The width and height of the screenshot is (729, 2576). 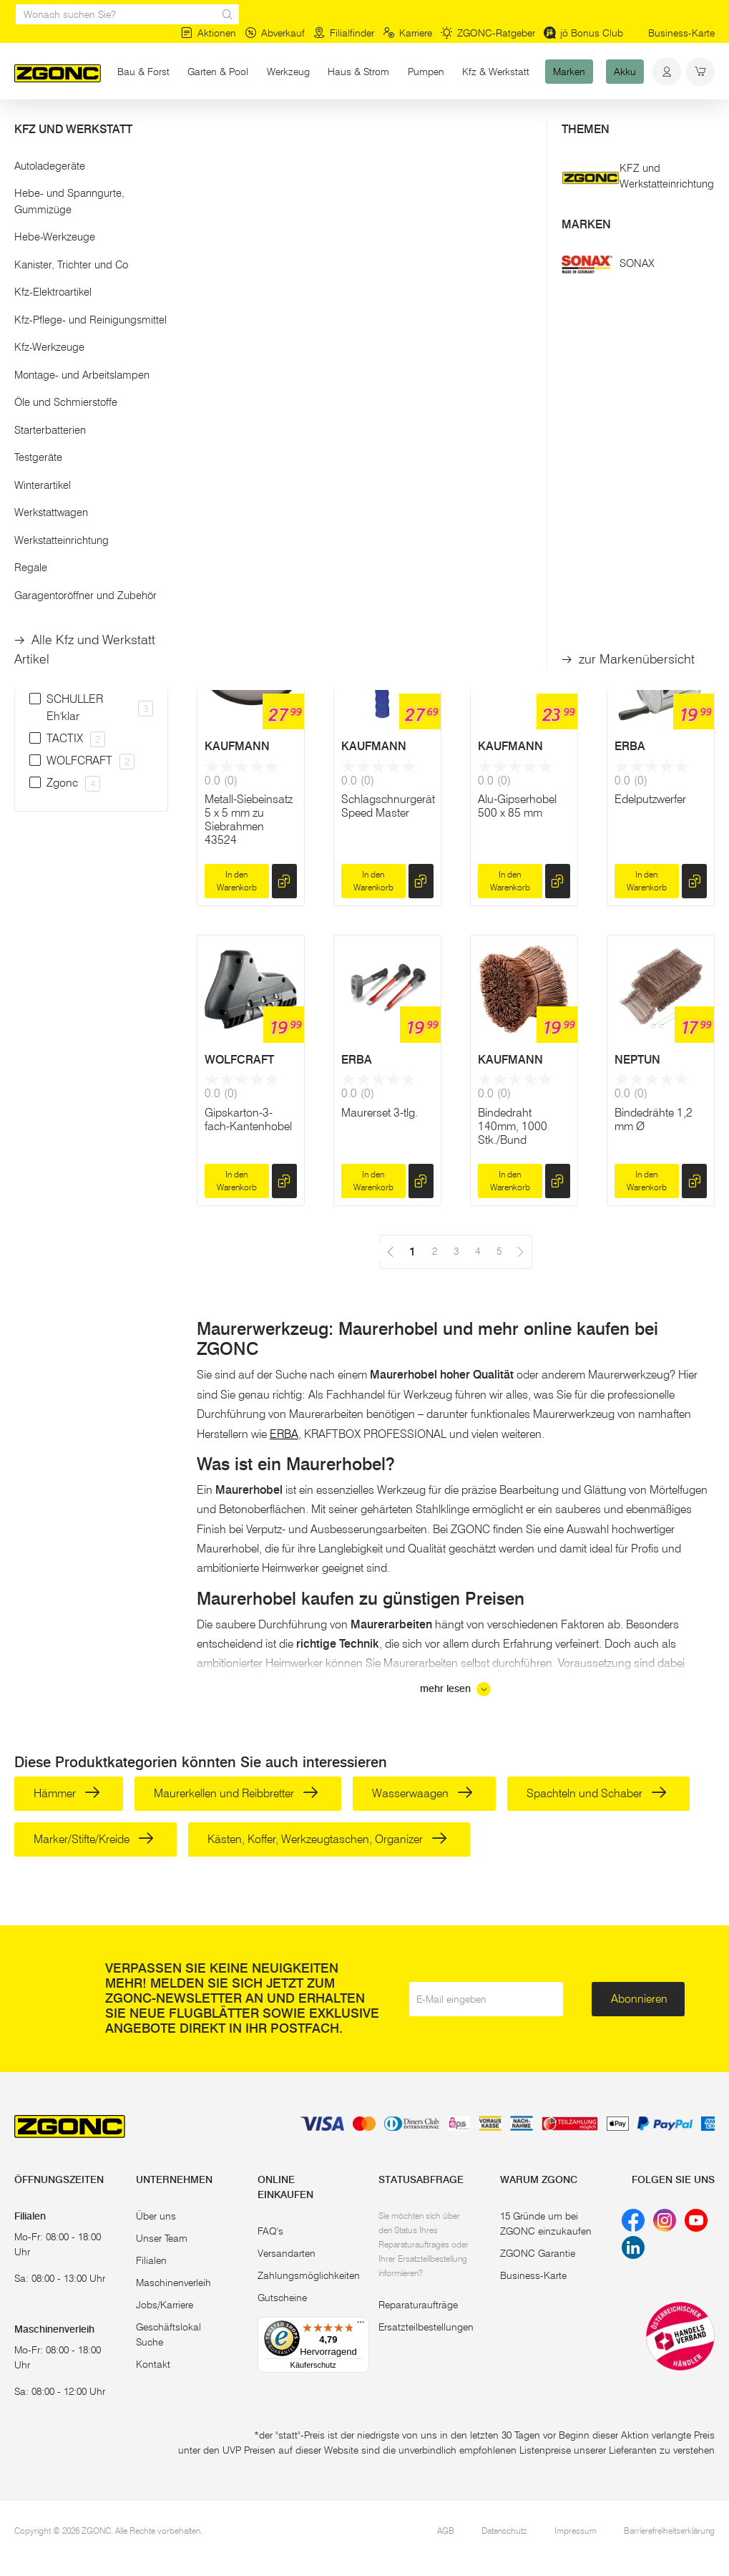 I want to click on Filialfinder, so click(x=343, y=33).